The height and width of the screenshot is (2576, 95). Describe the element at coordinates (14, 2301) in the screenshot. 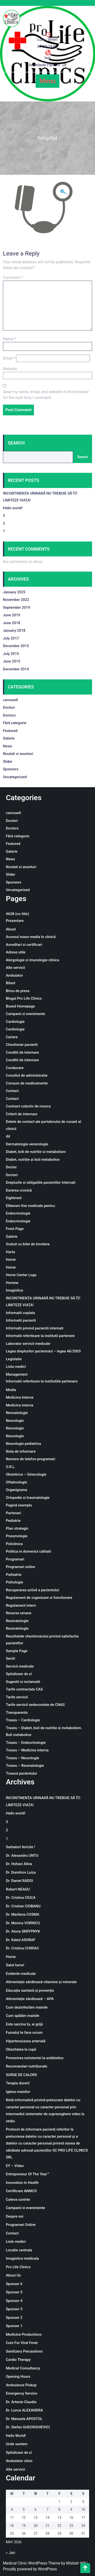

I see `Sponser 4` at that location.